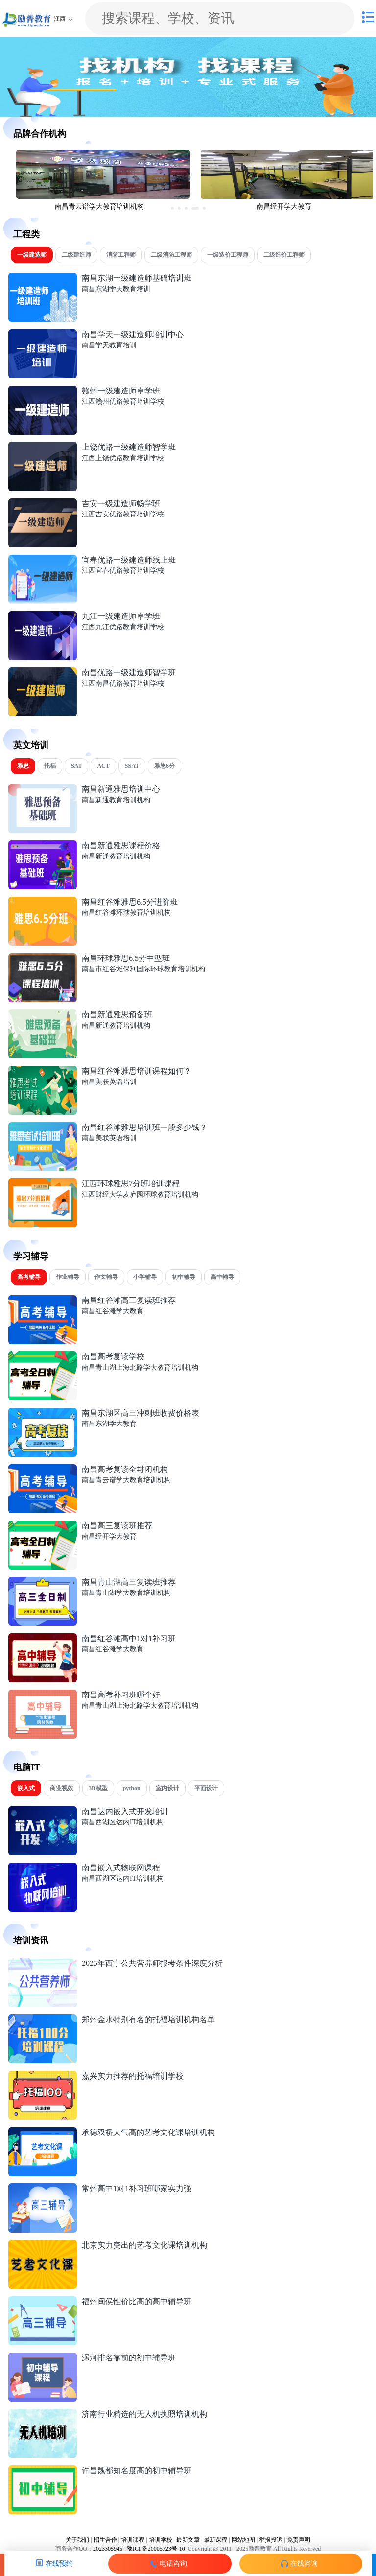 The image size is (376, 2576). What do you see at coordinates (215, 2539) in the screenshot?
I see `最新课程` at bounding box center [215, 2539].